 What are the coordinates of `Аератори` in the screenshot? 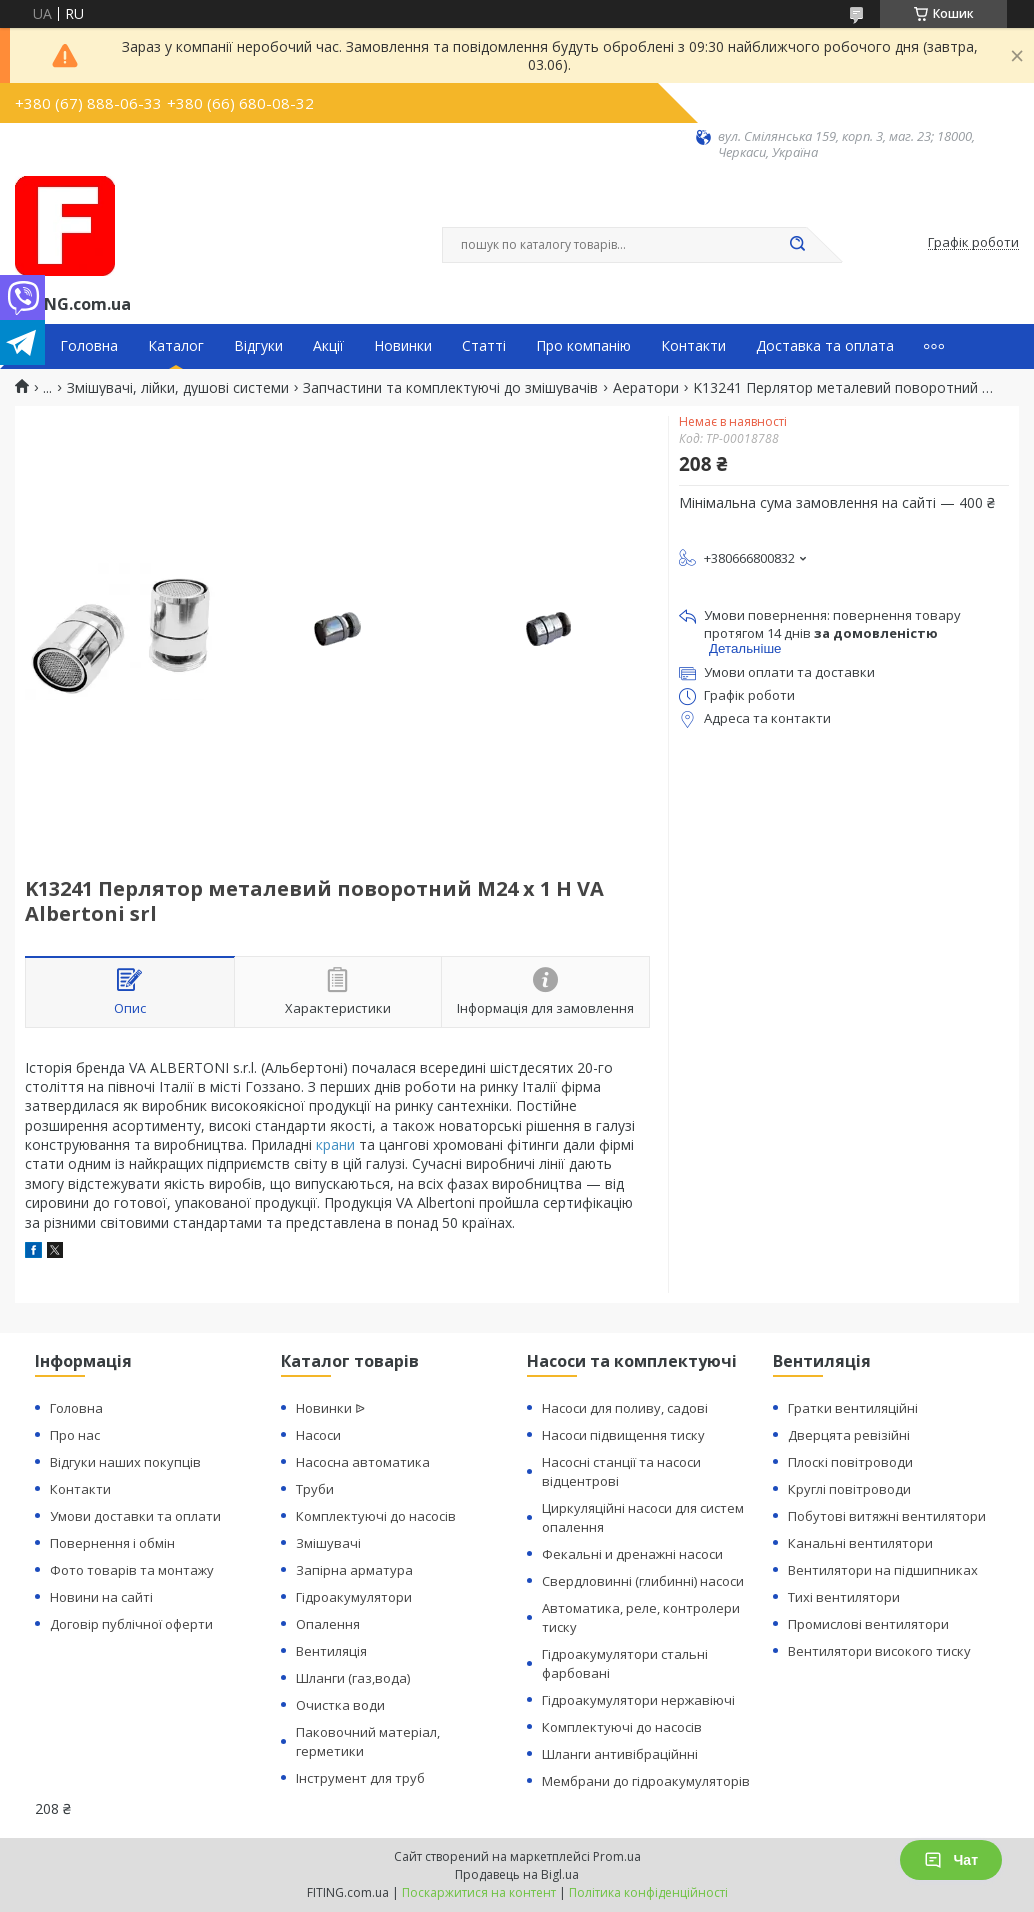 It's located at (646, 388).